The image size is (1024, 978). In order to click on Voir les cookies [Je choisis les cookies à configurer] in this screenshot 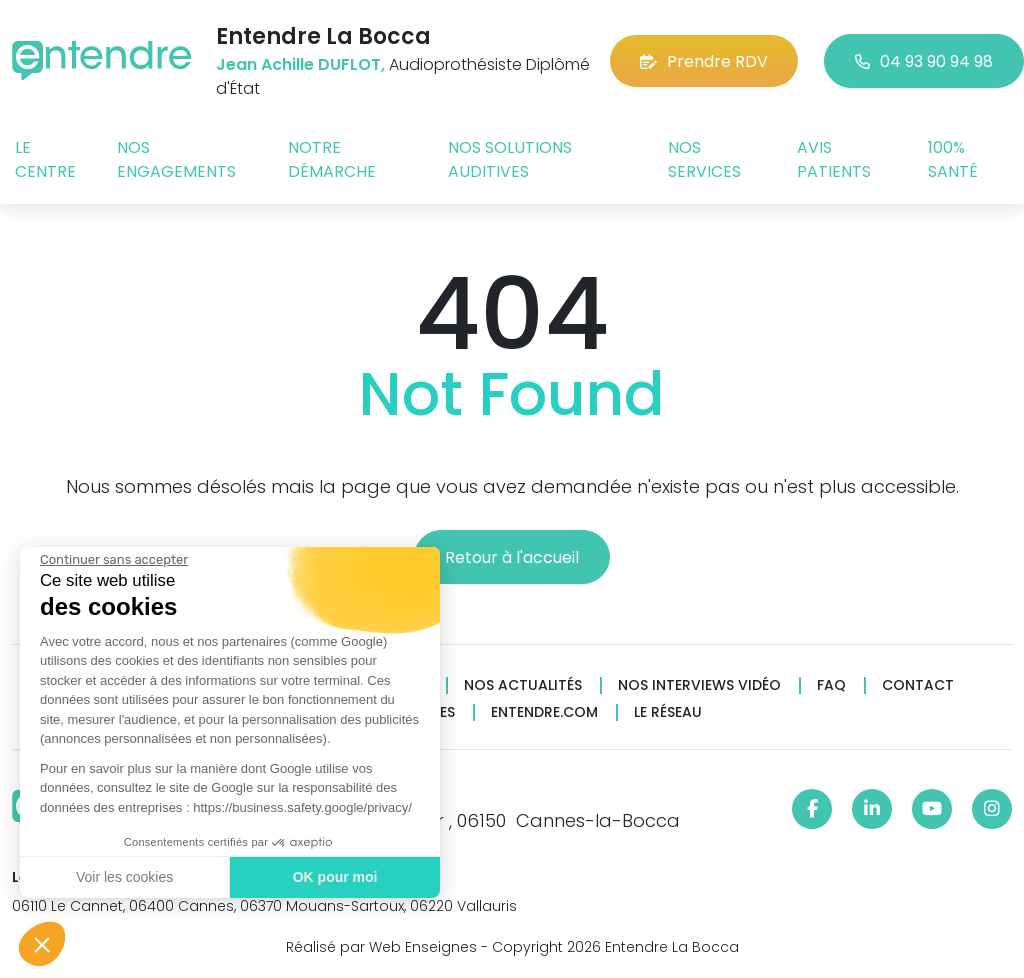, I will do `click(124, 877)`.